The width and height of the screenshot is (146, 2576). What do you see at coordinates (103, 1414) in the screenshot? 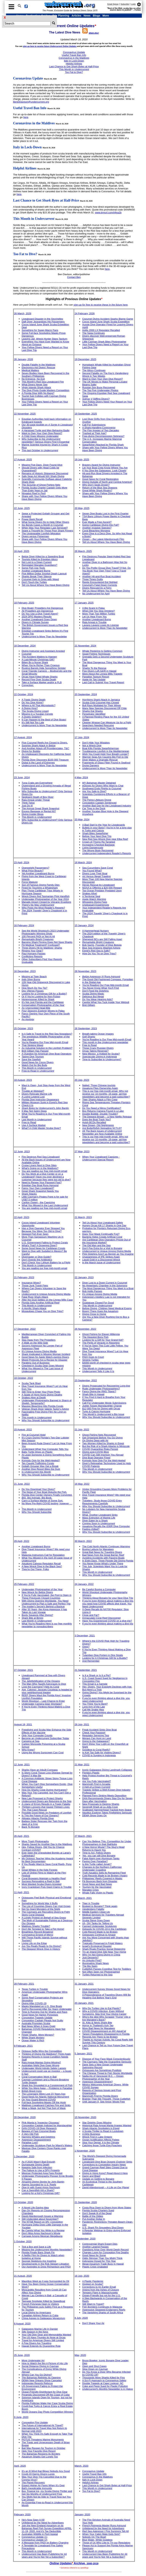
I see `This Month's a Big Issue` at bounding box center [103, 1414].